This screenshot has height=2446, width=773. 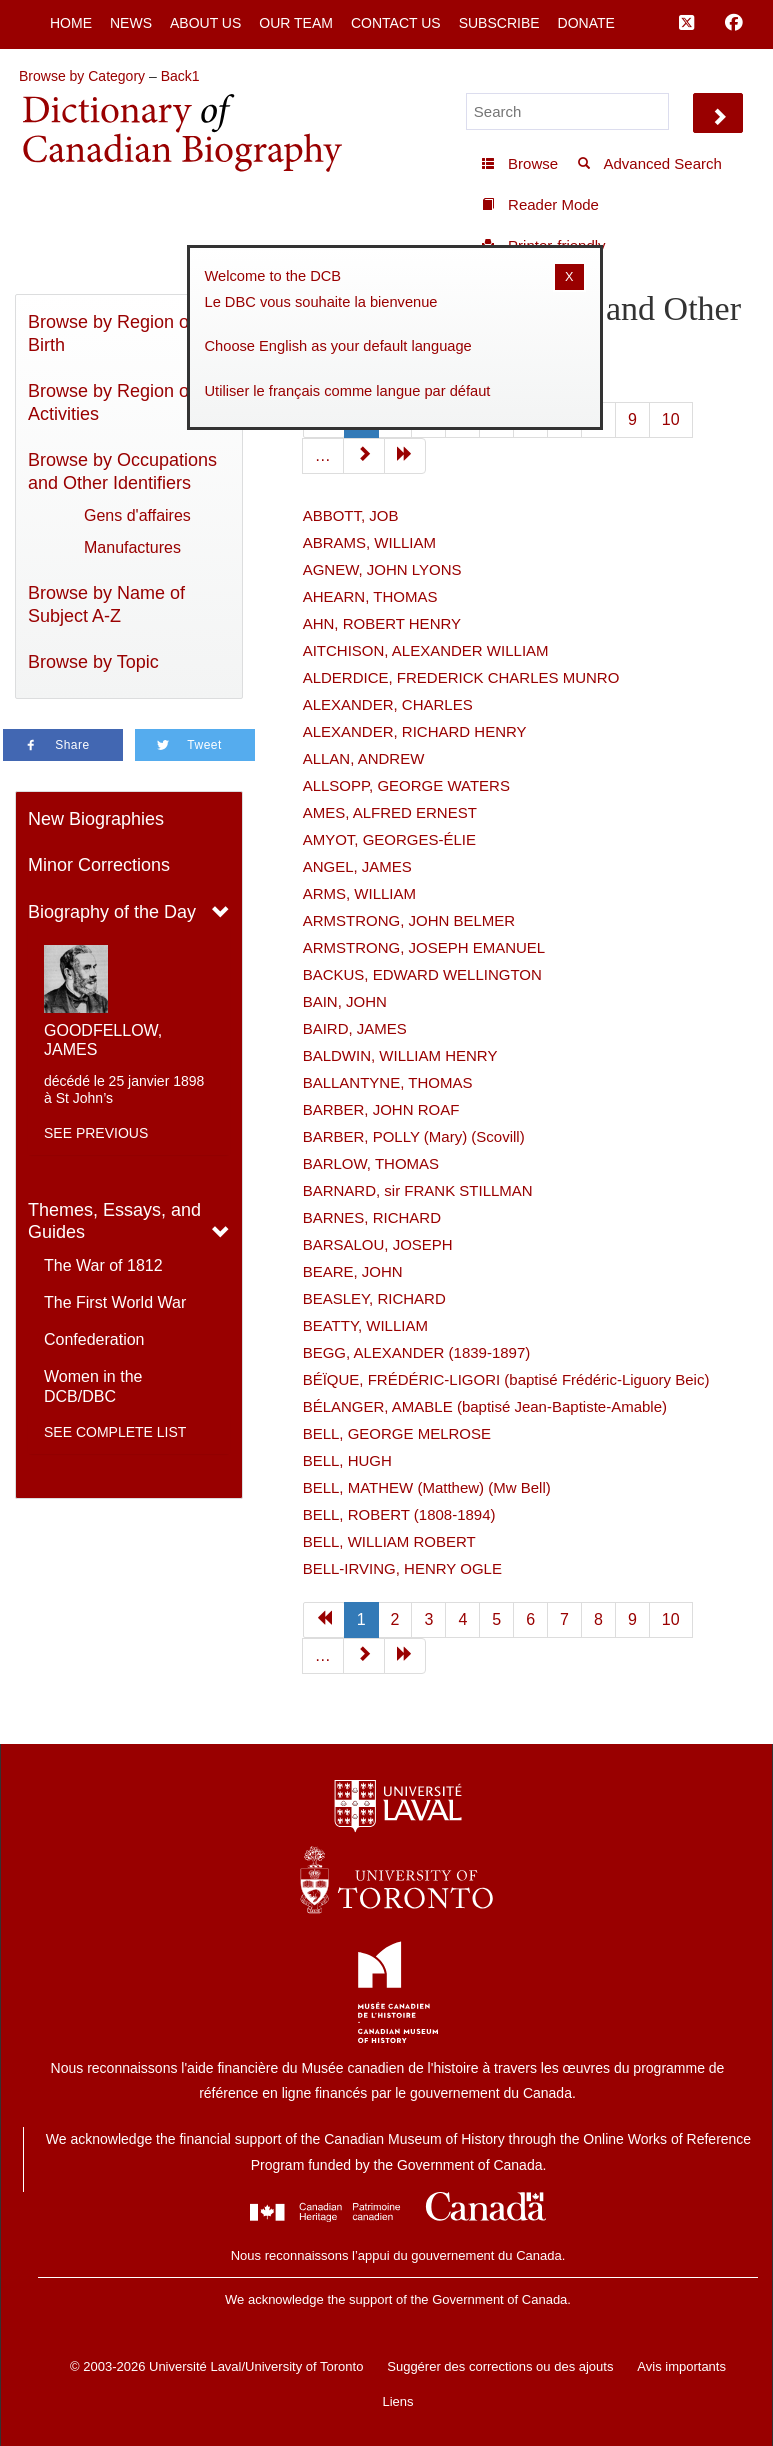 What do you see at coordinates (399, 1514) in the screenshot?
I see `BELL, ROBERT (1808-1894)` at bounding box center [399, 1514].